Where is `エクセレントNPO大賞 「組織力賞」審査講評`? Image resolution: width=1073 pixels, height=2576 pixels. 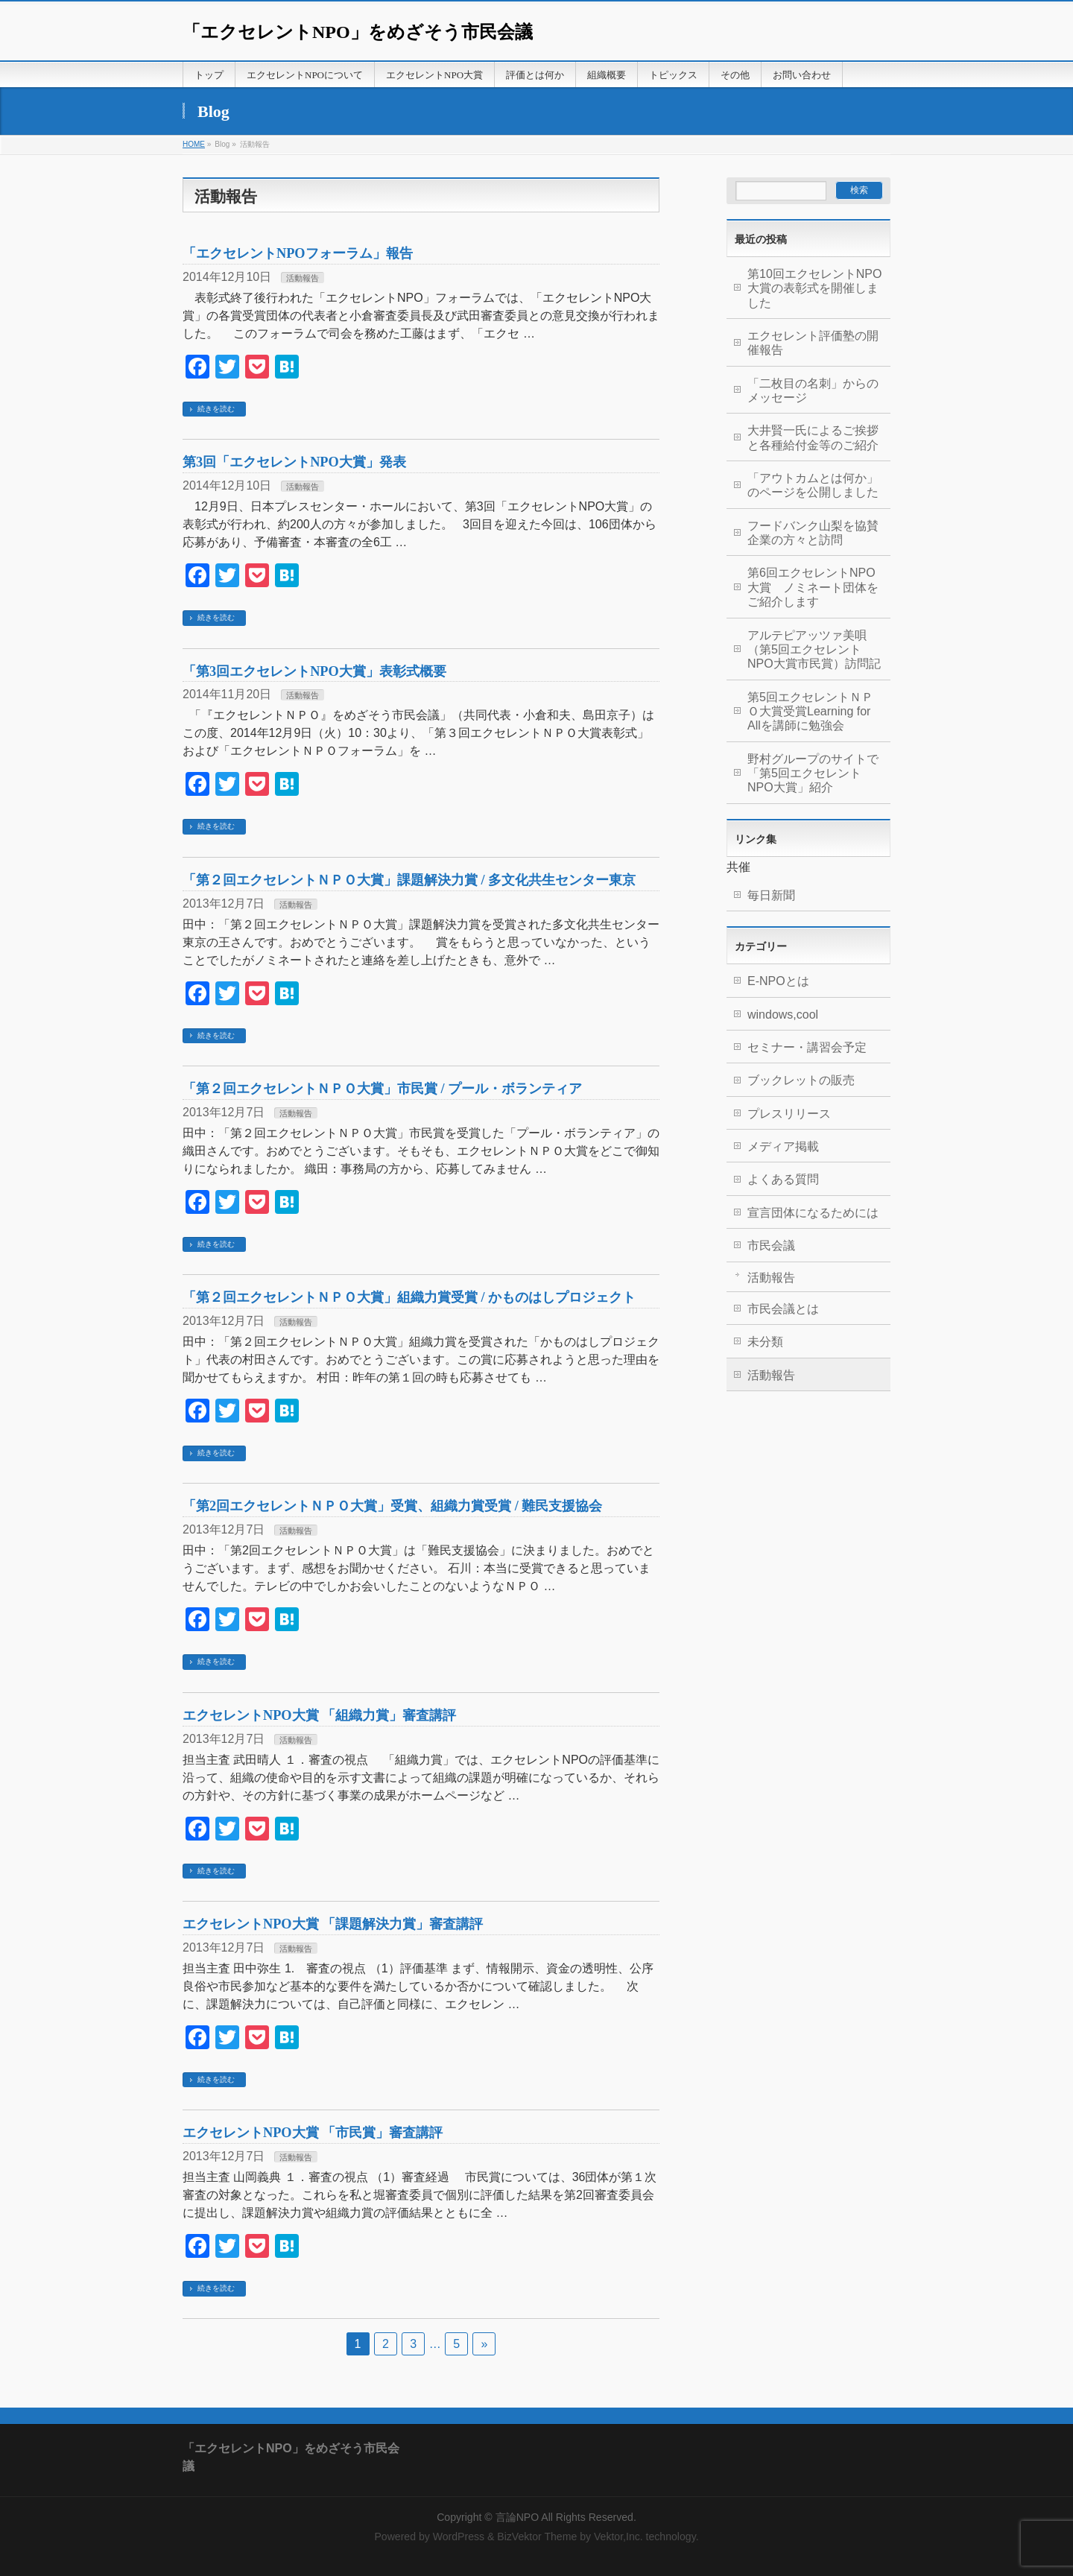
エクセレントNPO大賞 「組織力賞」審査講評 is located at coordinates (319, 1715).